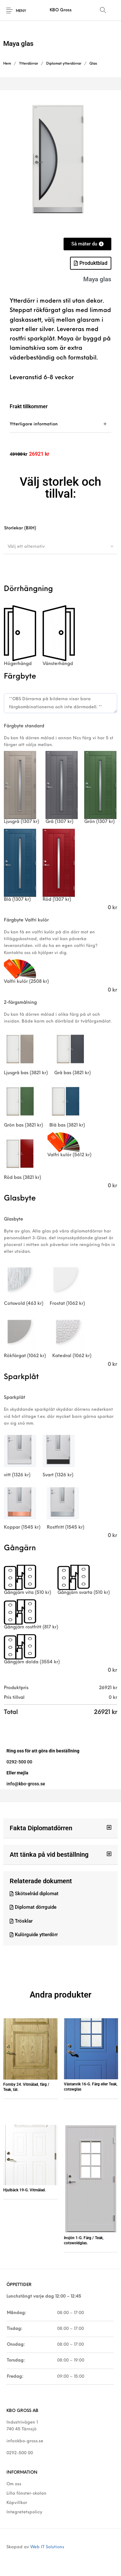 The image size is (121, 2576). What do you see at coordinates (26, 920) in the screenshot?
I see `Färgbyte Valfri kulör` at bounding box center [26, 920].